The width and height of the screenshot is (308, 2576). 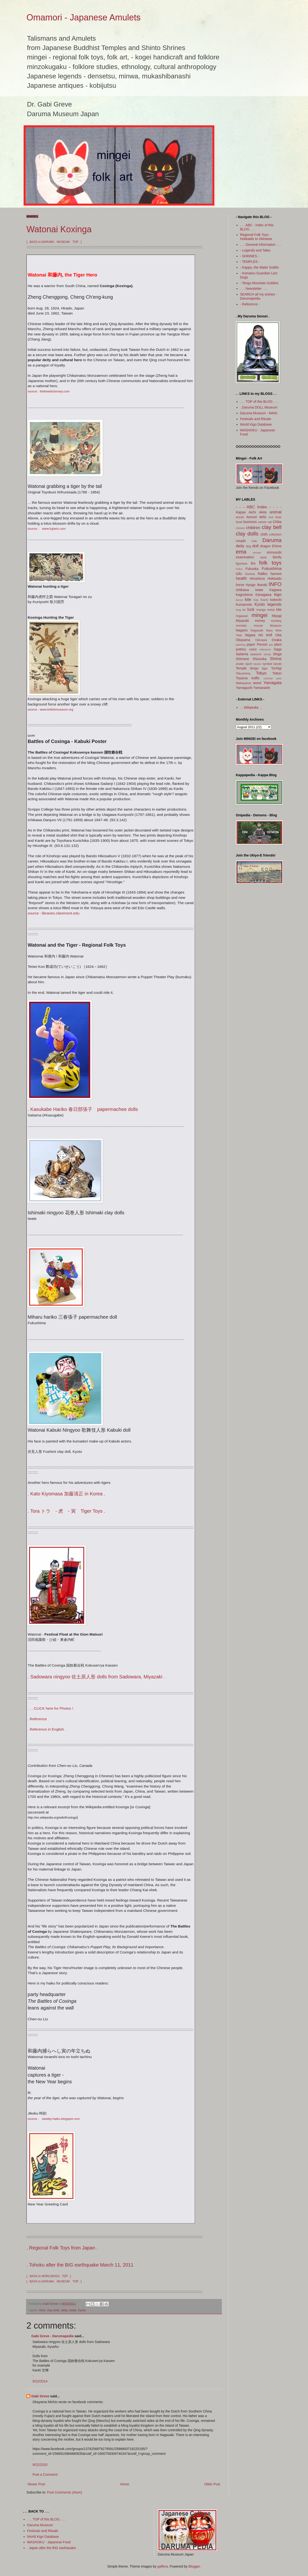 I want to click on Nara, so click(x=269, y=630).